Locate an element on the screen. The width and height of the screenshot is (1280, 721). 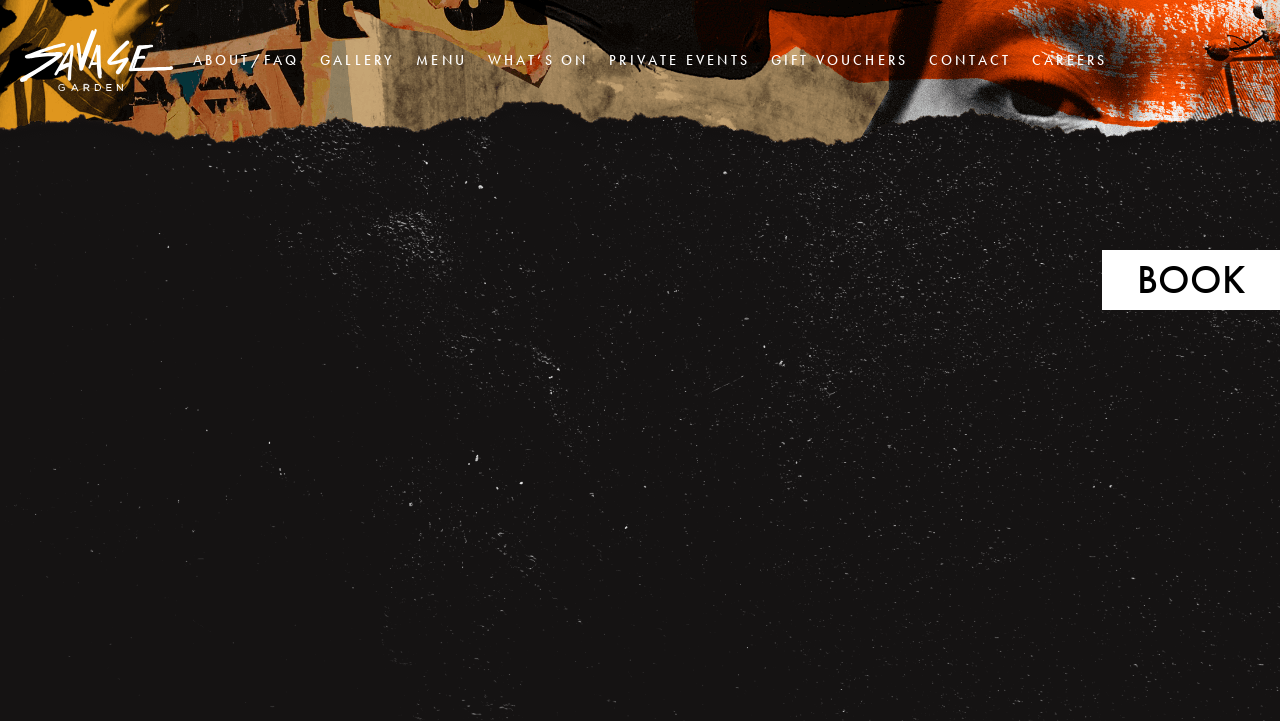
About/FAQ is located at coordinates (246, 60).